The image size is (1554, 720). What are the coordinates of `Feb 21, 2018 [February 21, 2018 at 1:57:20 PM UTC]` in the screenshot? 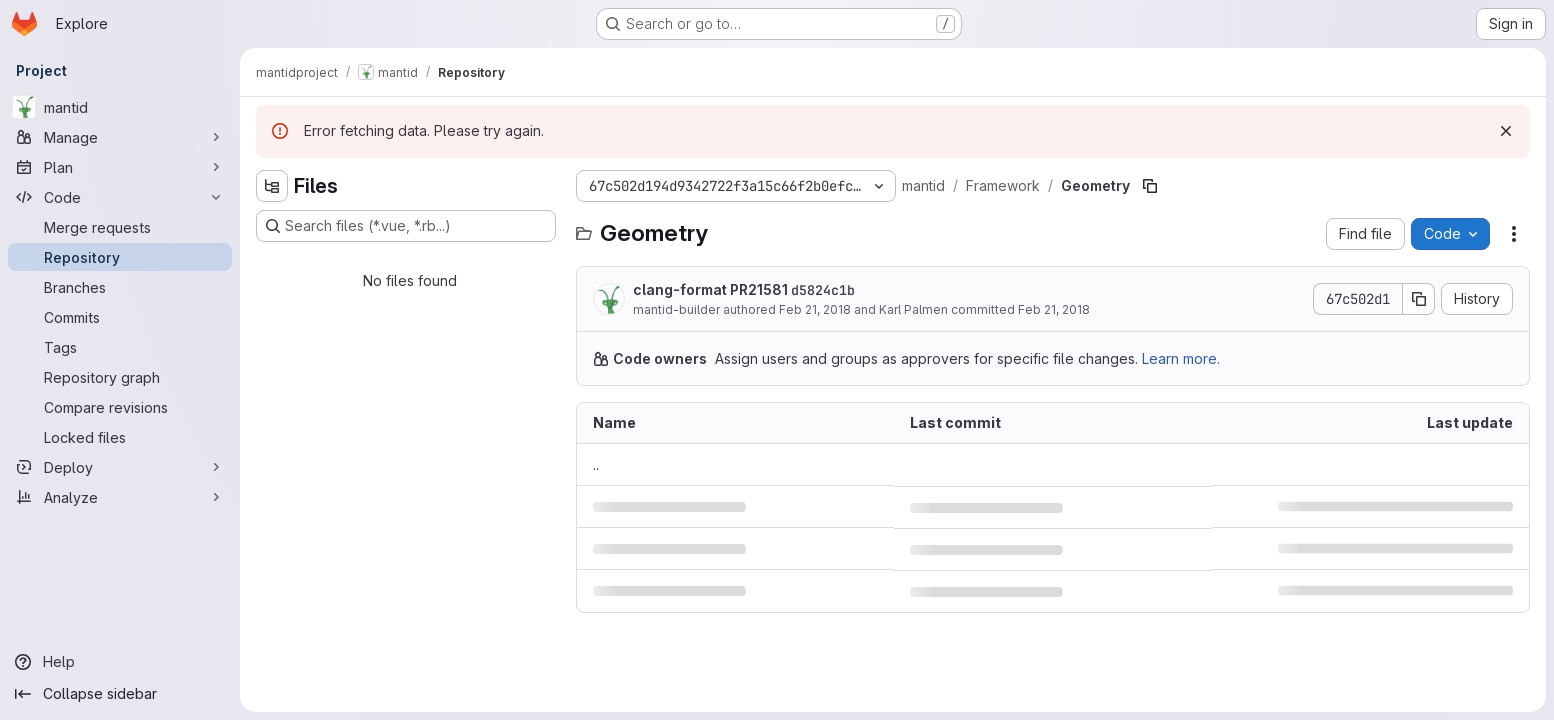 It's located at (815, 309).